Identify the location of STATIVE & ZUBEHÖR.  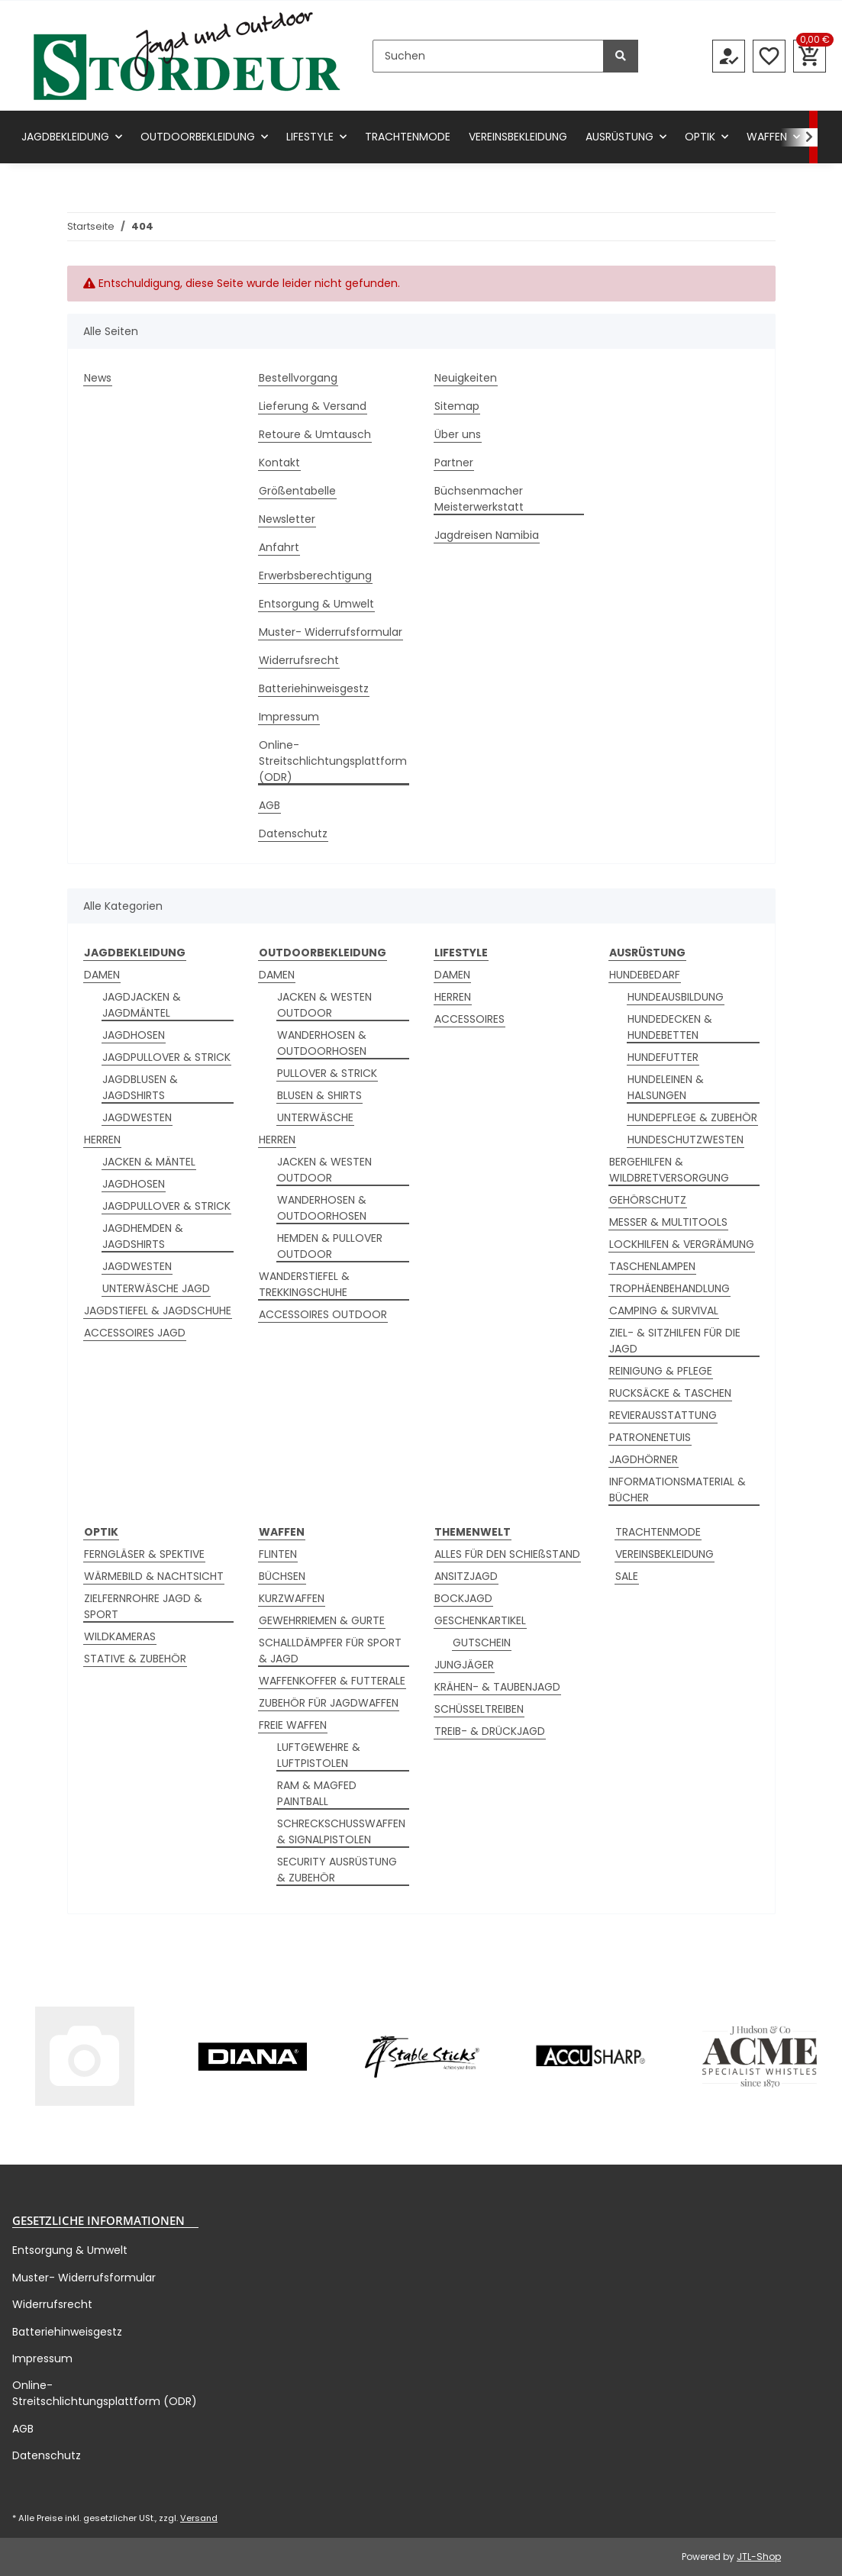
(135, 1658).